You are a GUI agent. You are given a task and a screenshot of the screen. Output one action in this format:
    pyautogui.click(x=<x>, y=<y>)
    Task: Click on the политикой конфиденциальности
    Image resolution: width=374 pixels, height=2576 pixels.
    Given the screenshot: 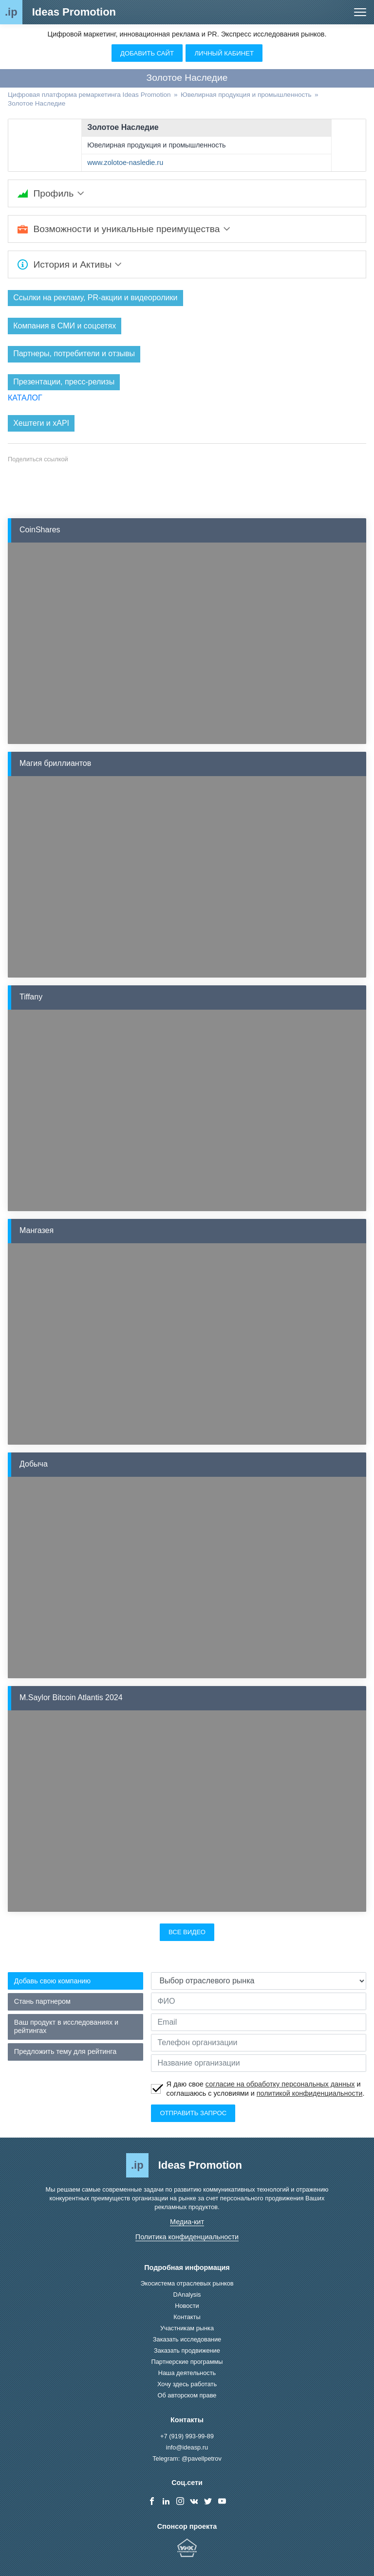 What is the action you would take?
    pyautogui.click(x=310, y=2093)
    